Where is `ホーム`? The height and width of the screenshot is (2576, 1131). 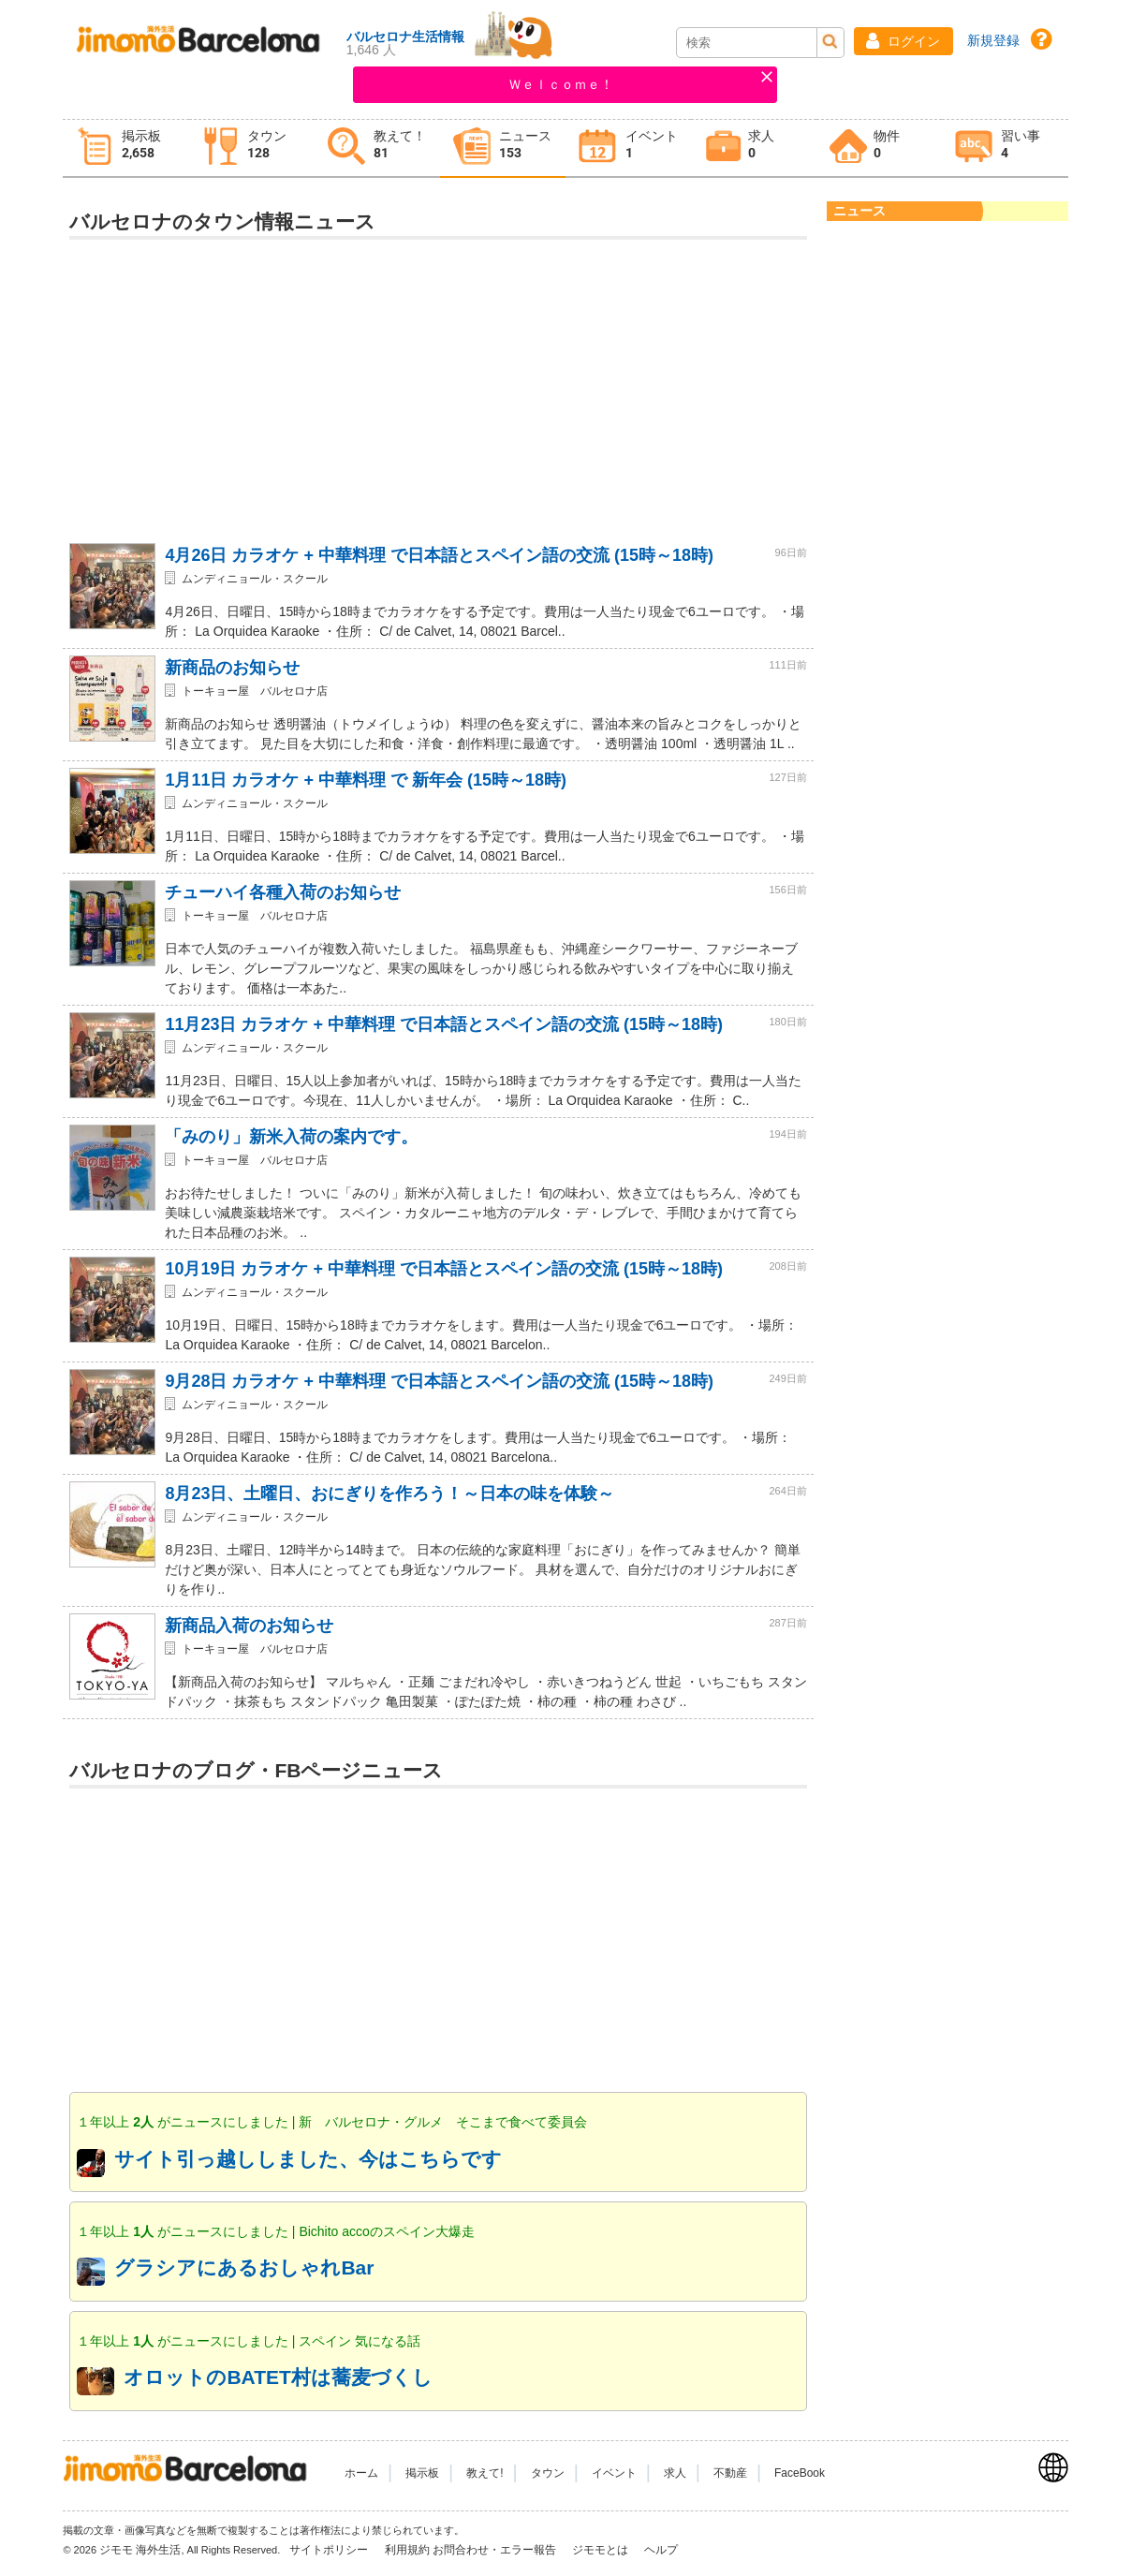
ホーム is located at coordinates (361, 2473).